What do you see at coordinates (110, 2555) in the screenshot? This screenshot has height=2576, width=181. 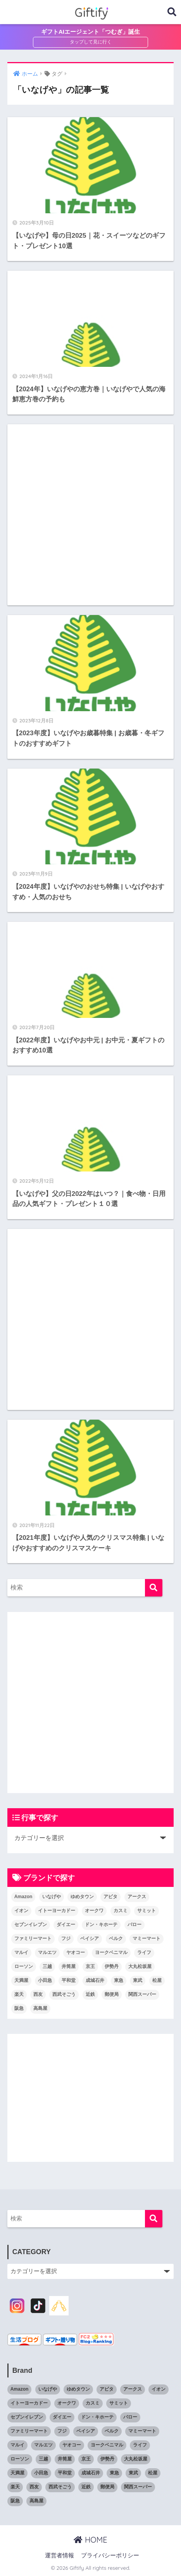 I see `プライバシーポリシー` at bounding box center [110, 2555].